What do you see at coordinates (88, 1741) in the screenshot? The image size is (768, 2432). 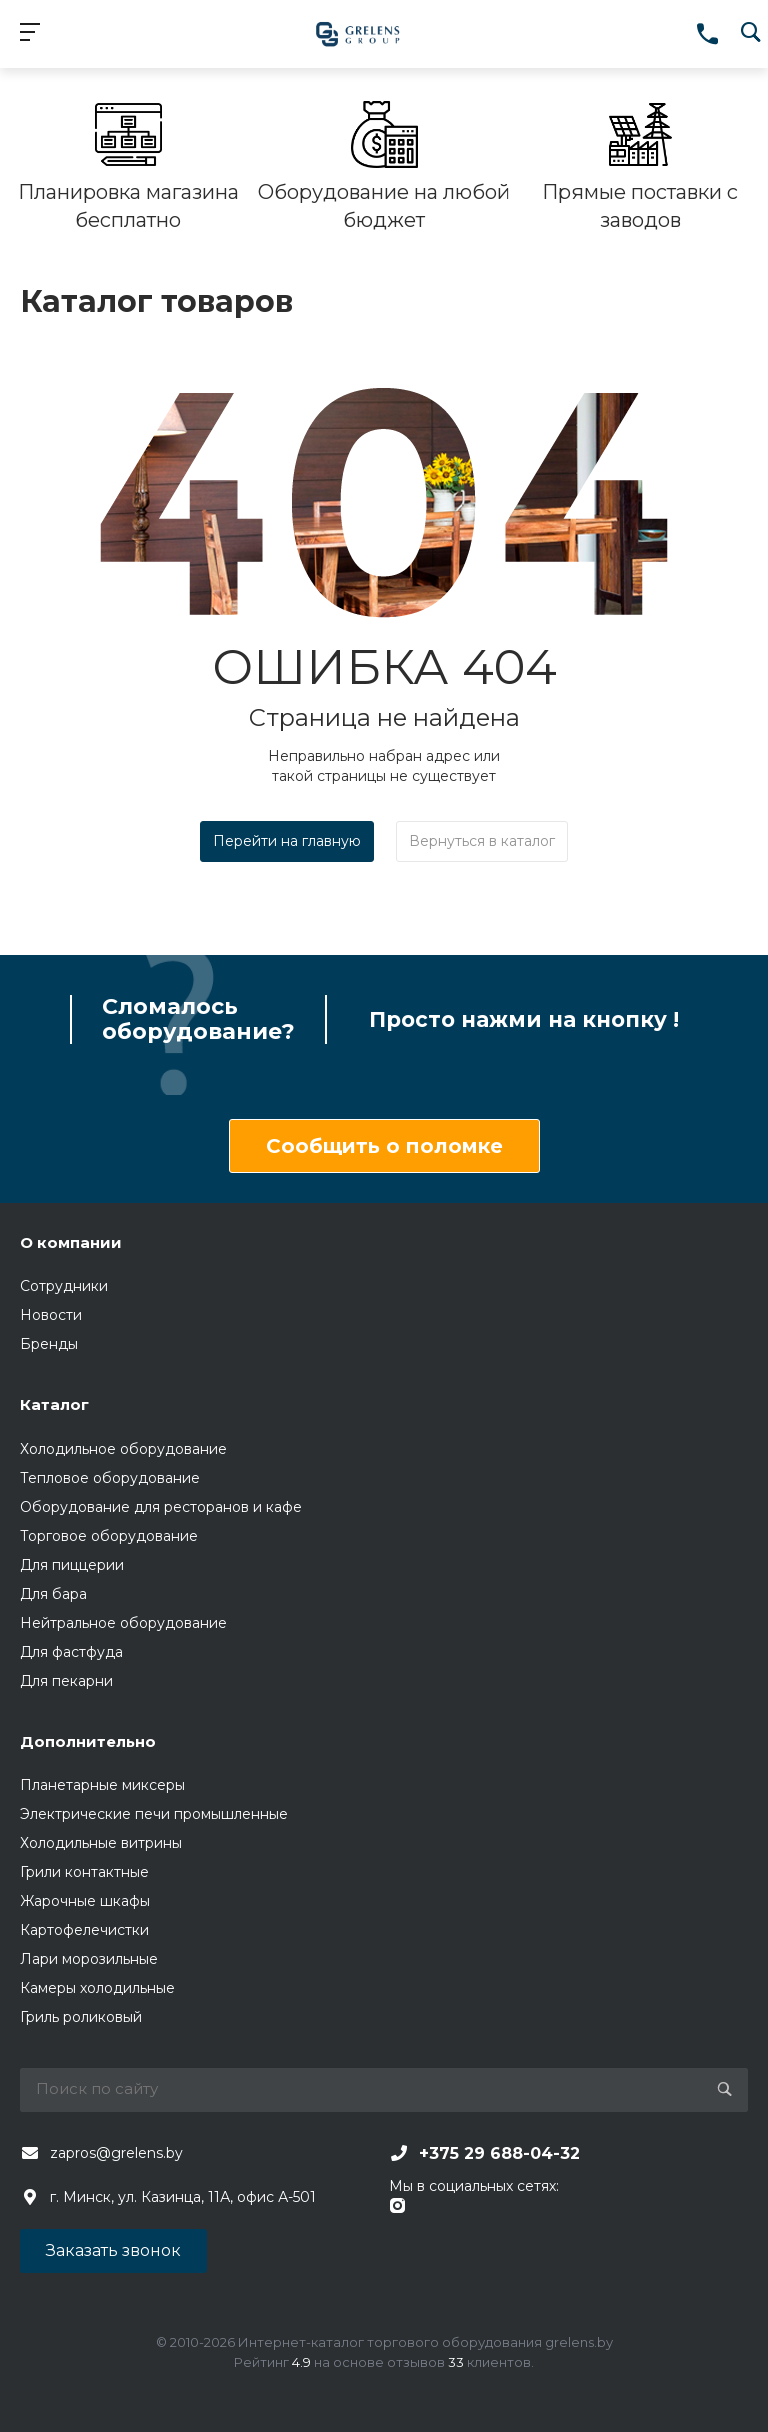 I see `Дополнительно` at bounding box center [88, 1741].